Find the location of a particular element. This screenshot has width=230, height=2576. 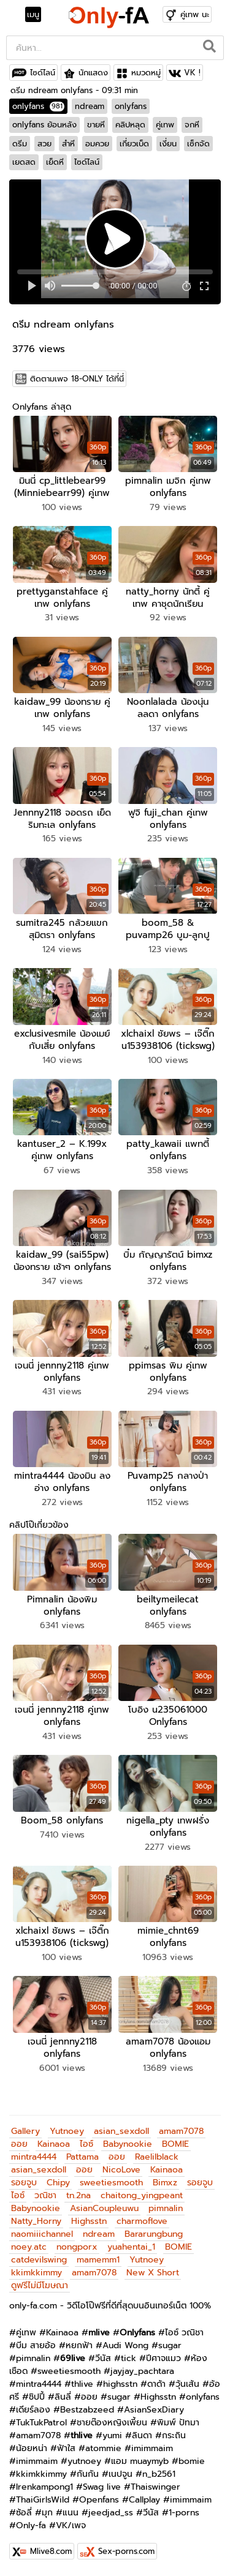

pimnalin is located at coordinates (165, 2208).